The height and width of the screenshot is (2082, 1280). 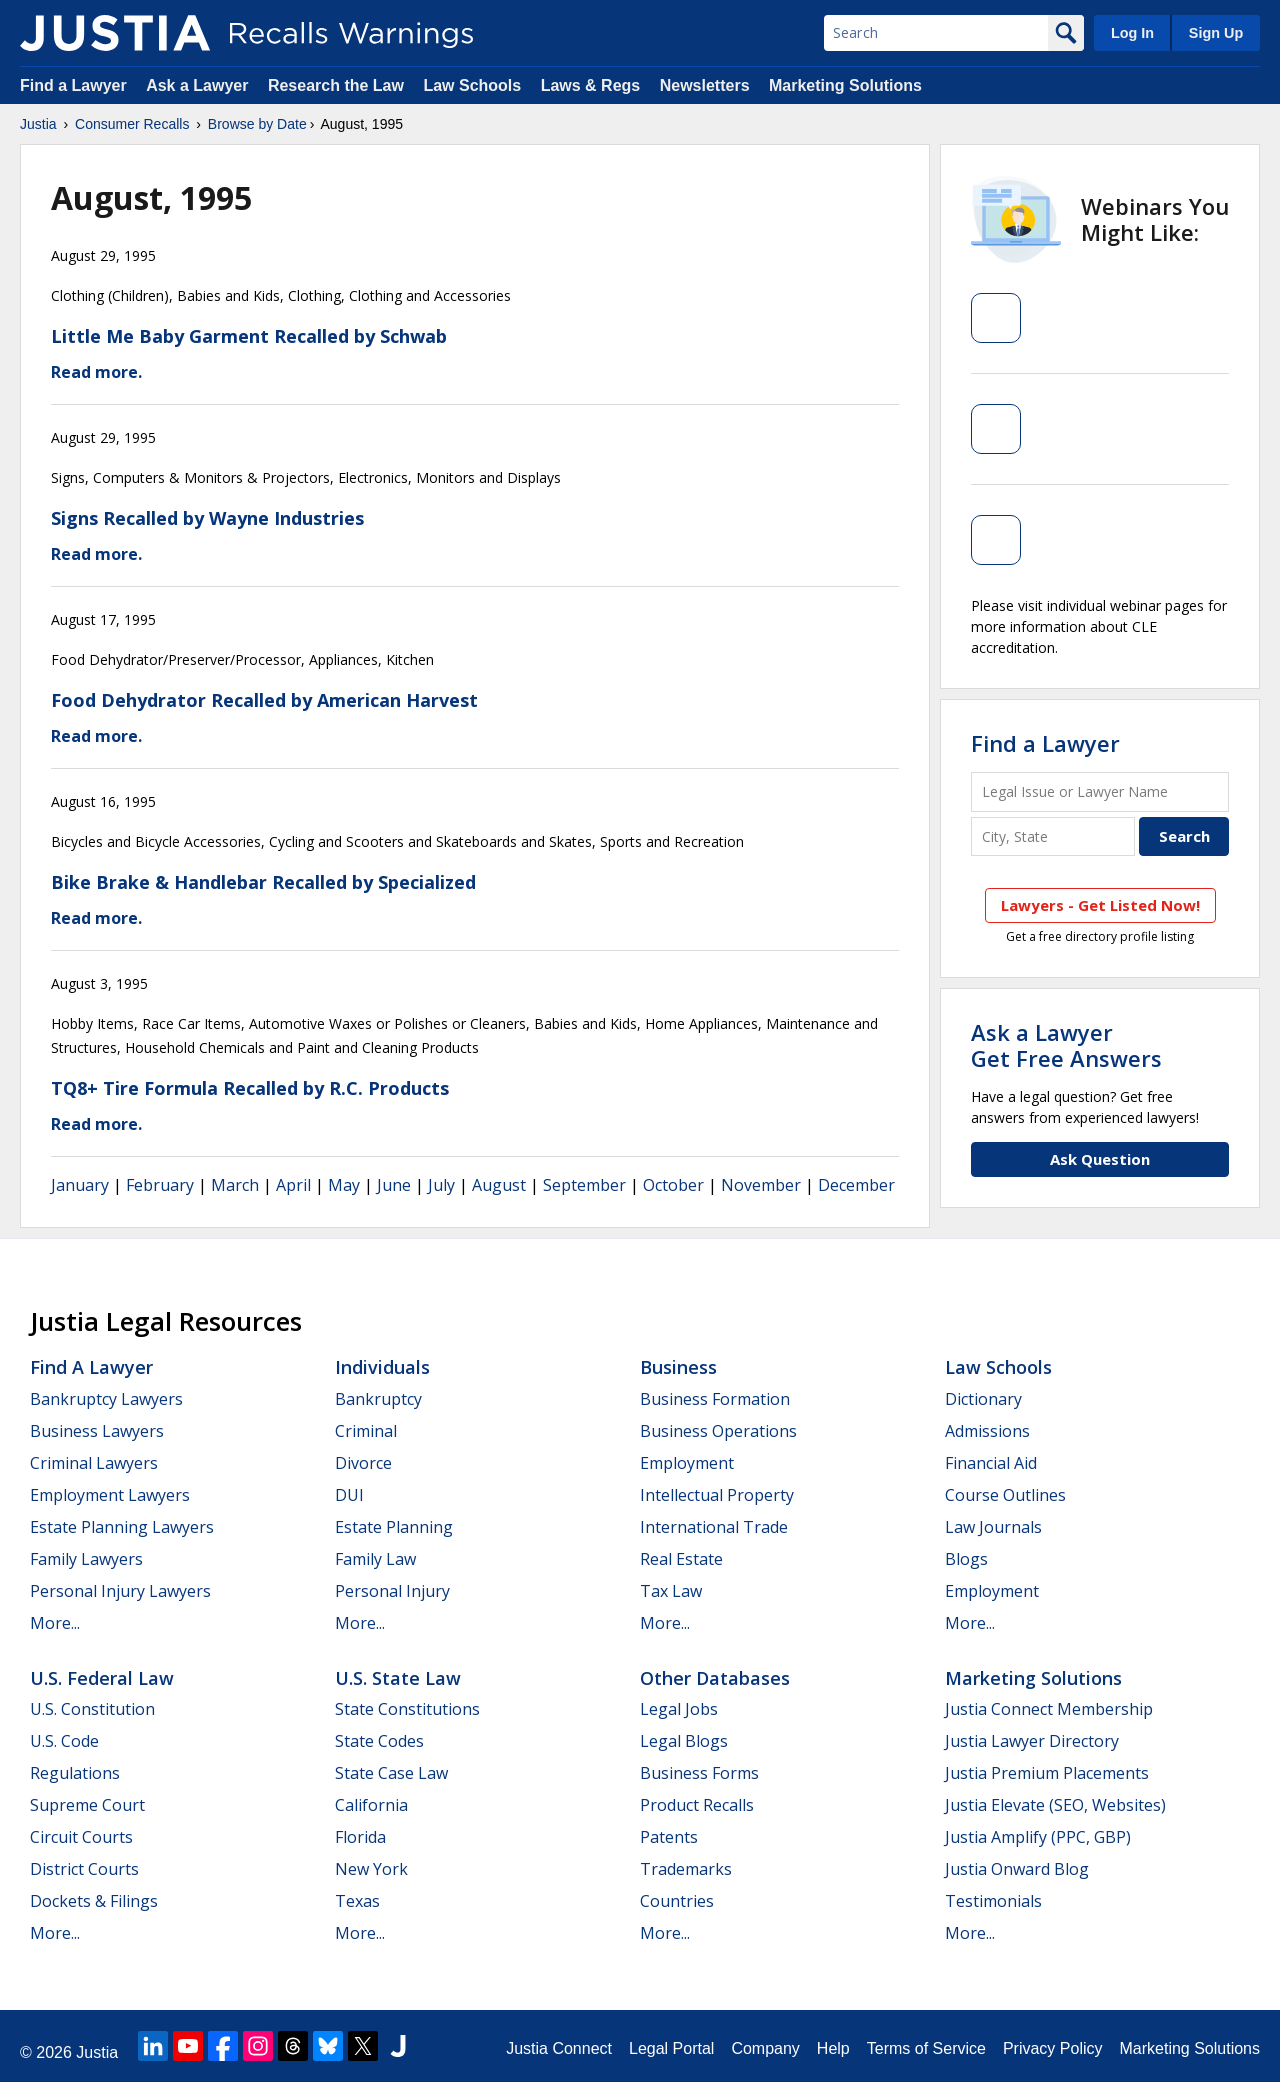 What do you see at coordinates (122, 1527) in the screenshot?
I see `Estate Planning Lawyers` at bounding box center [122, 1527].